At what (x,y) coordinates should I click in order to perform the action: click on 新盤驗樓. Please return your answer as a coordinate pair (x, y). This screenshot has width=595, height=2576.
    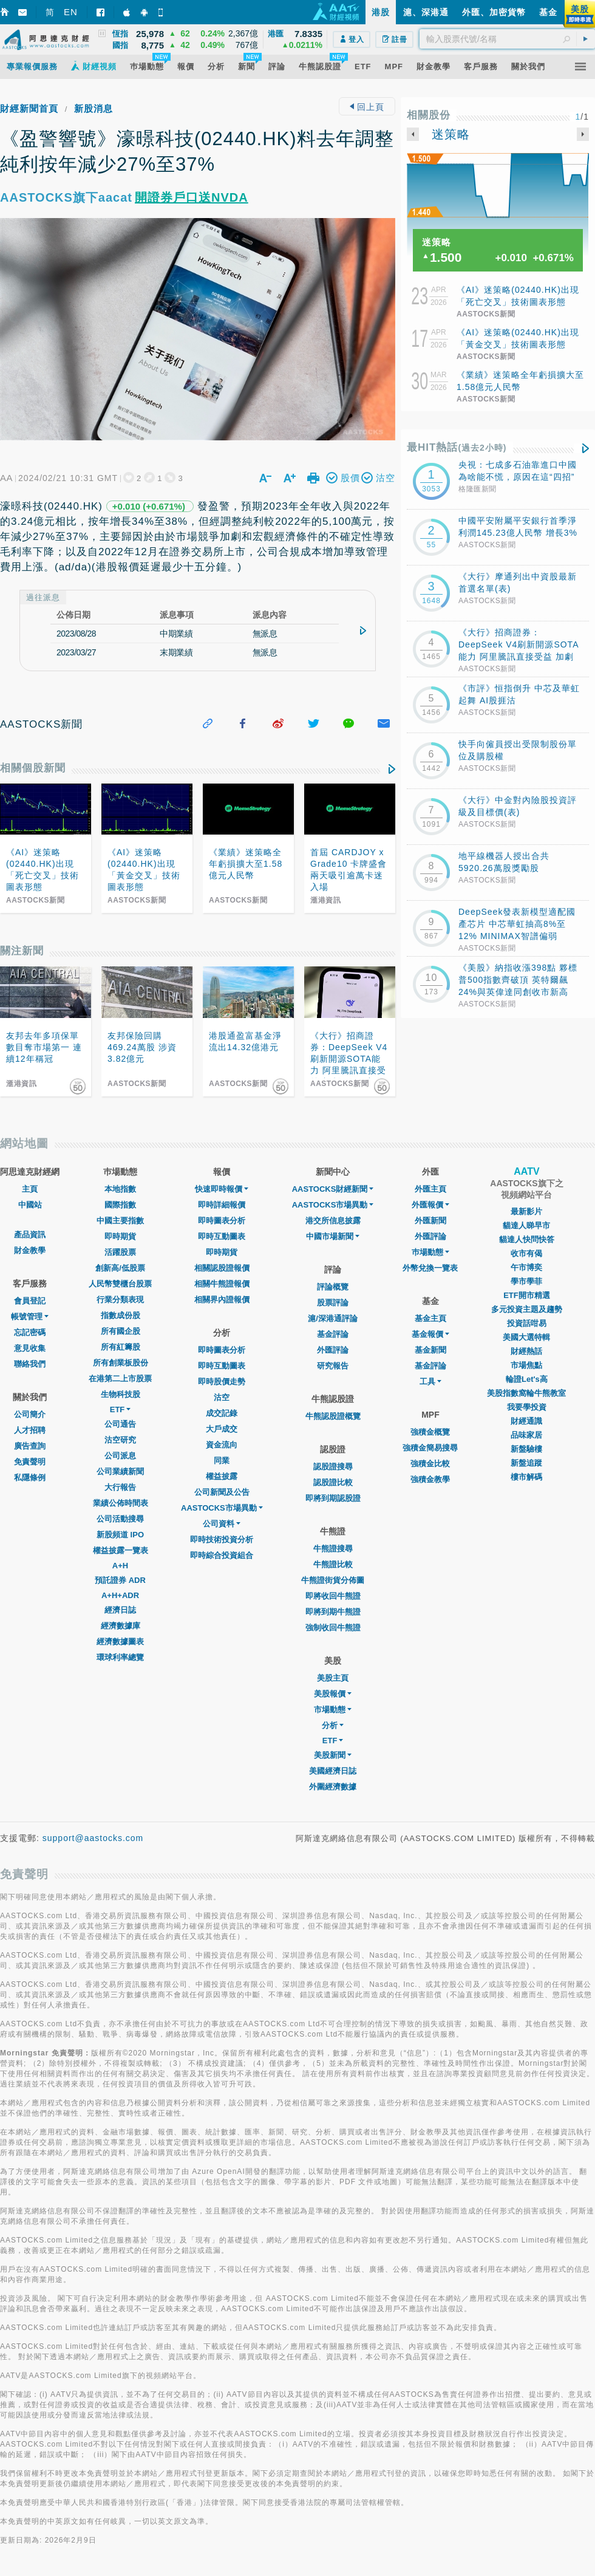
    Looking at the image, I should click on (526, 1449).